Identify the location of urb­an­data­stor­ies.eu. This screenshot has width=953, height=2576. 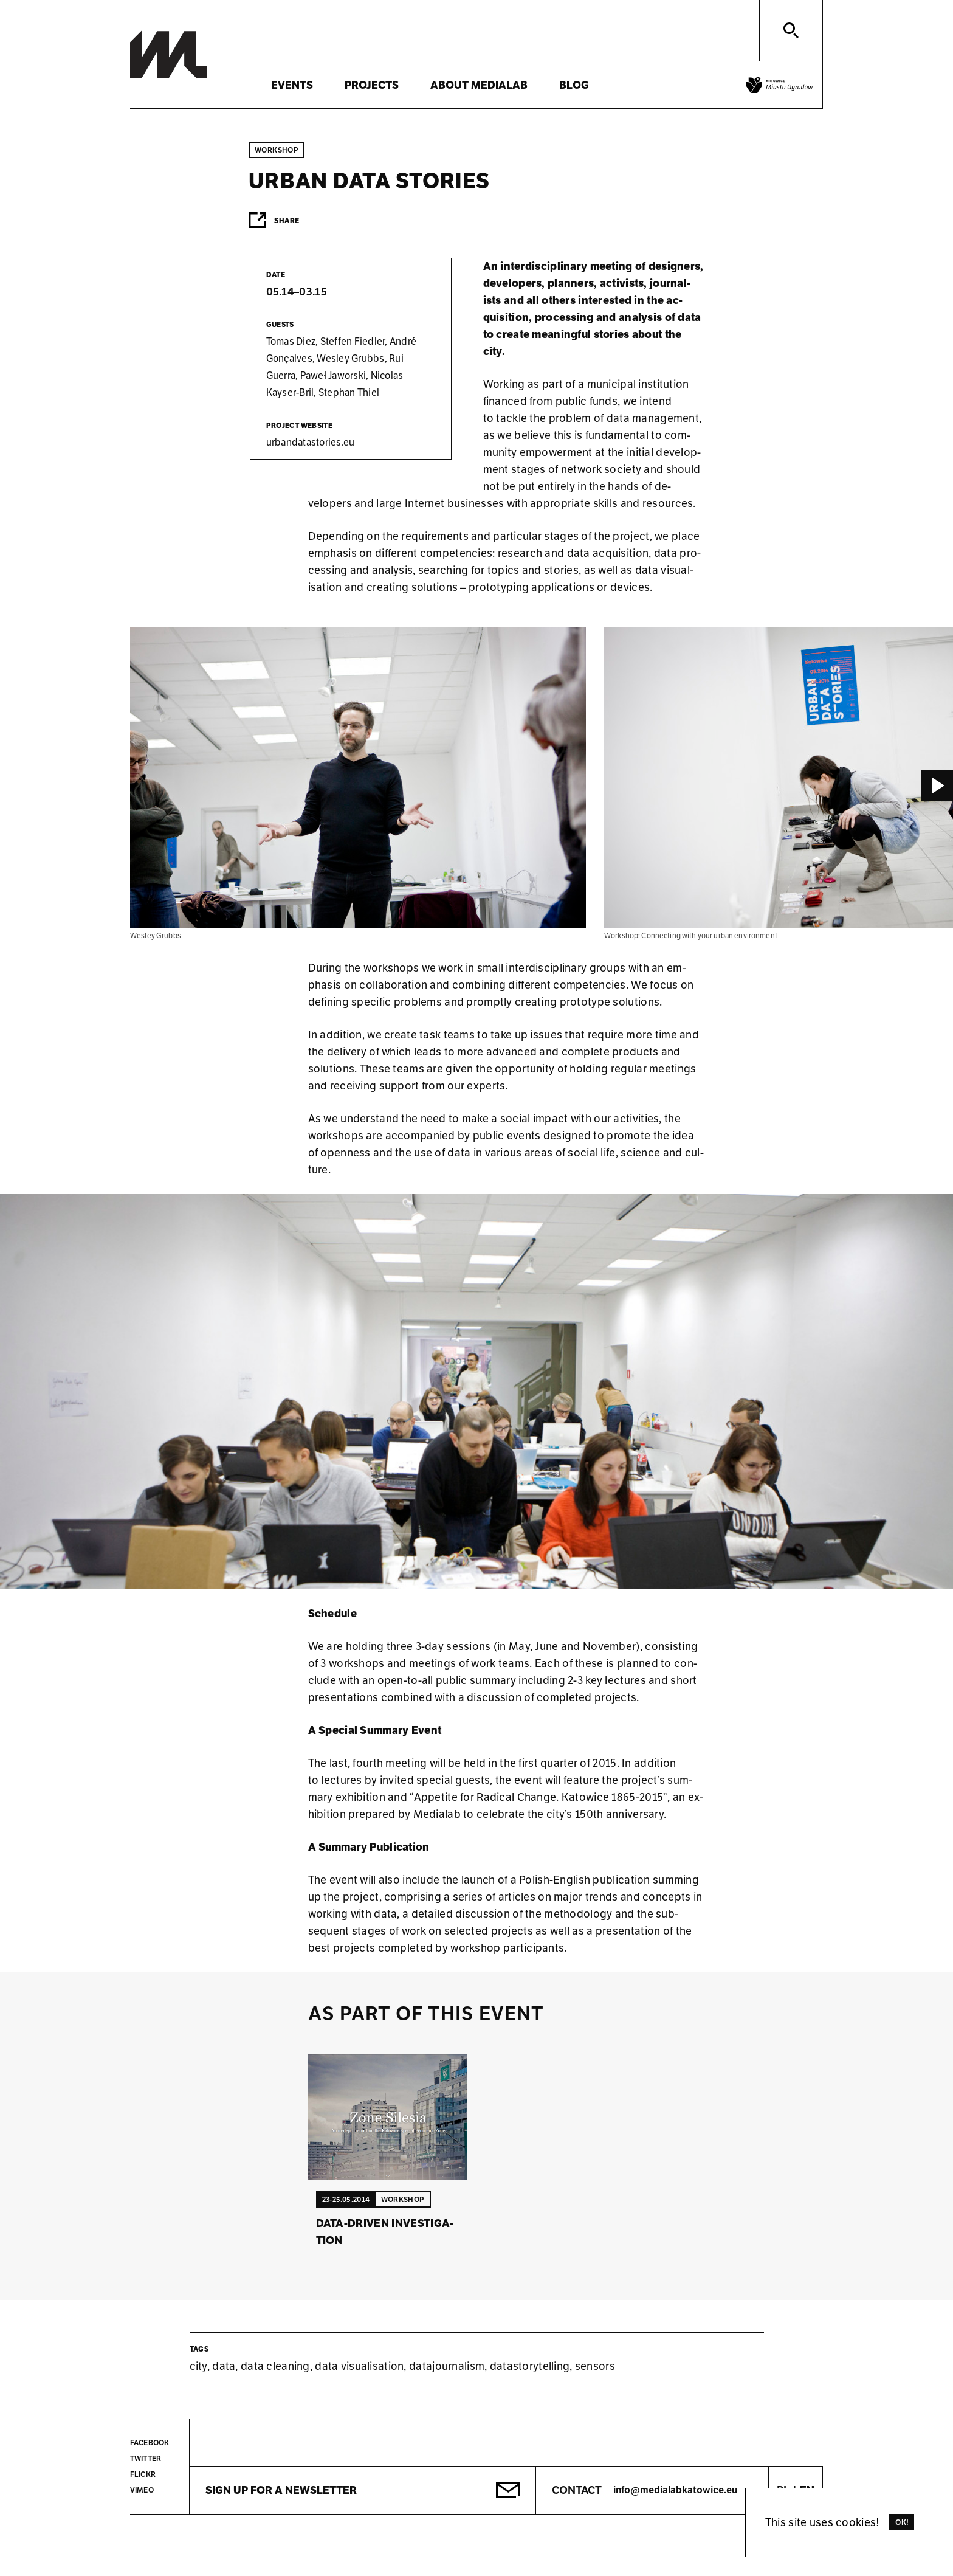
(310, 442).